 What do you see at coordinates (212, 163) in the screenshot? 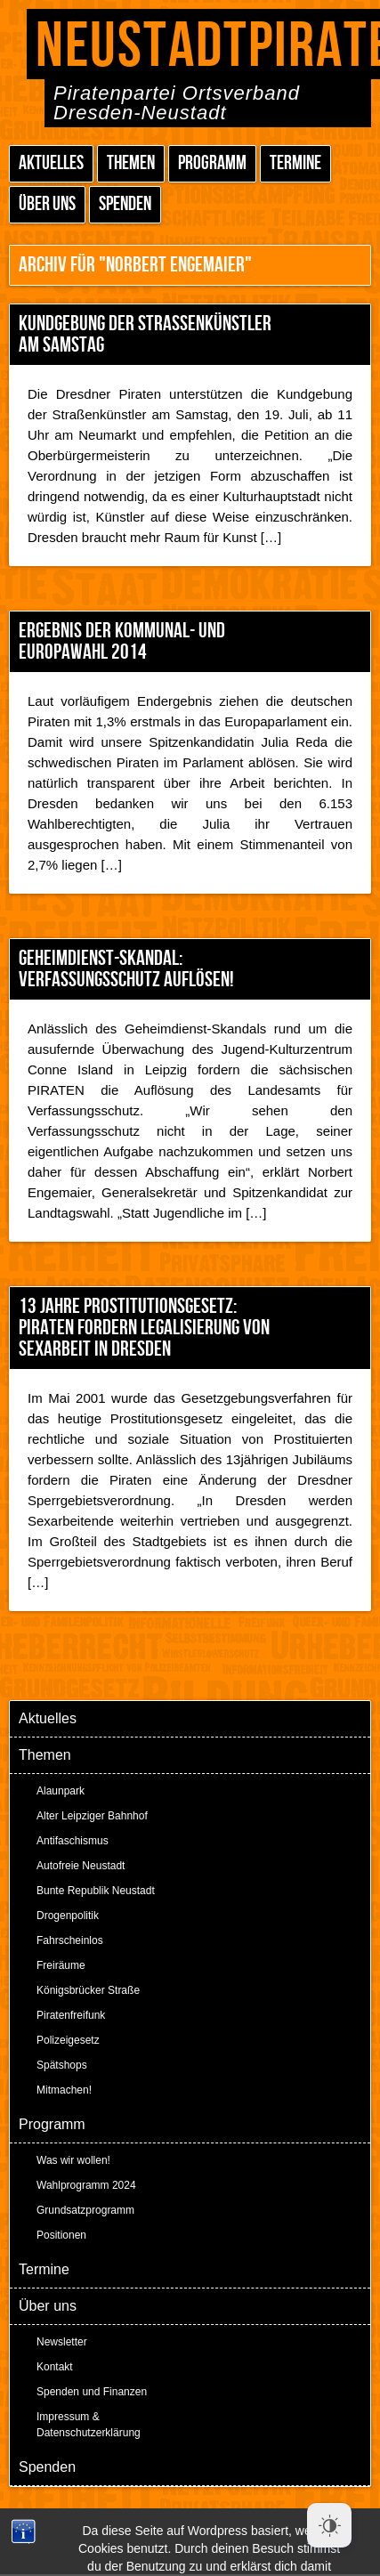
I see `Programm` at bounding box center [212, 163].